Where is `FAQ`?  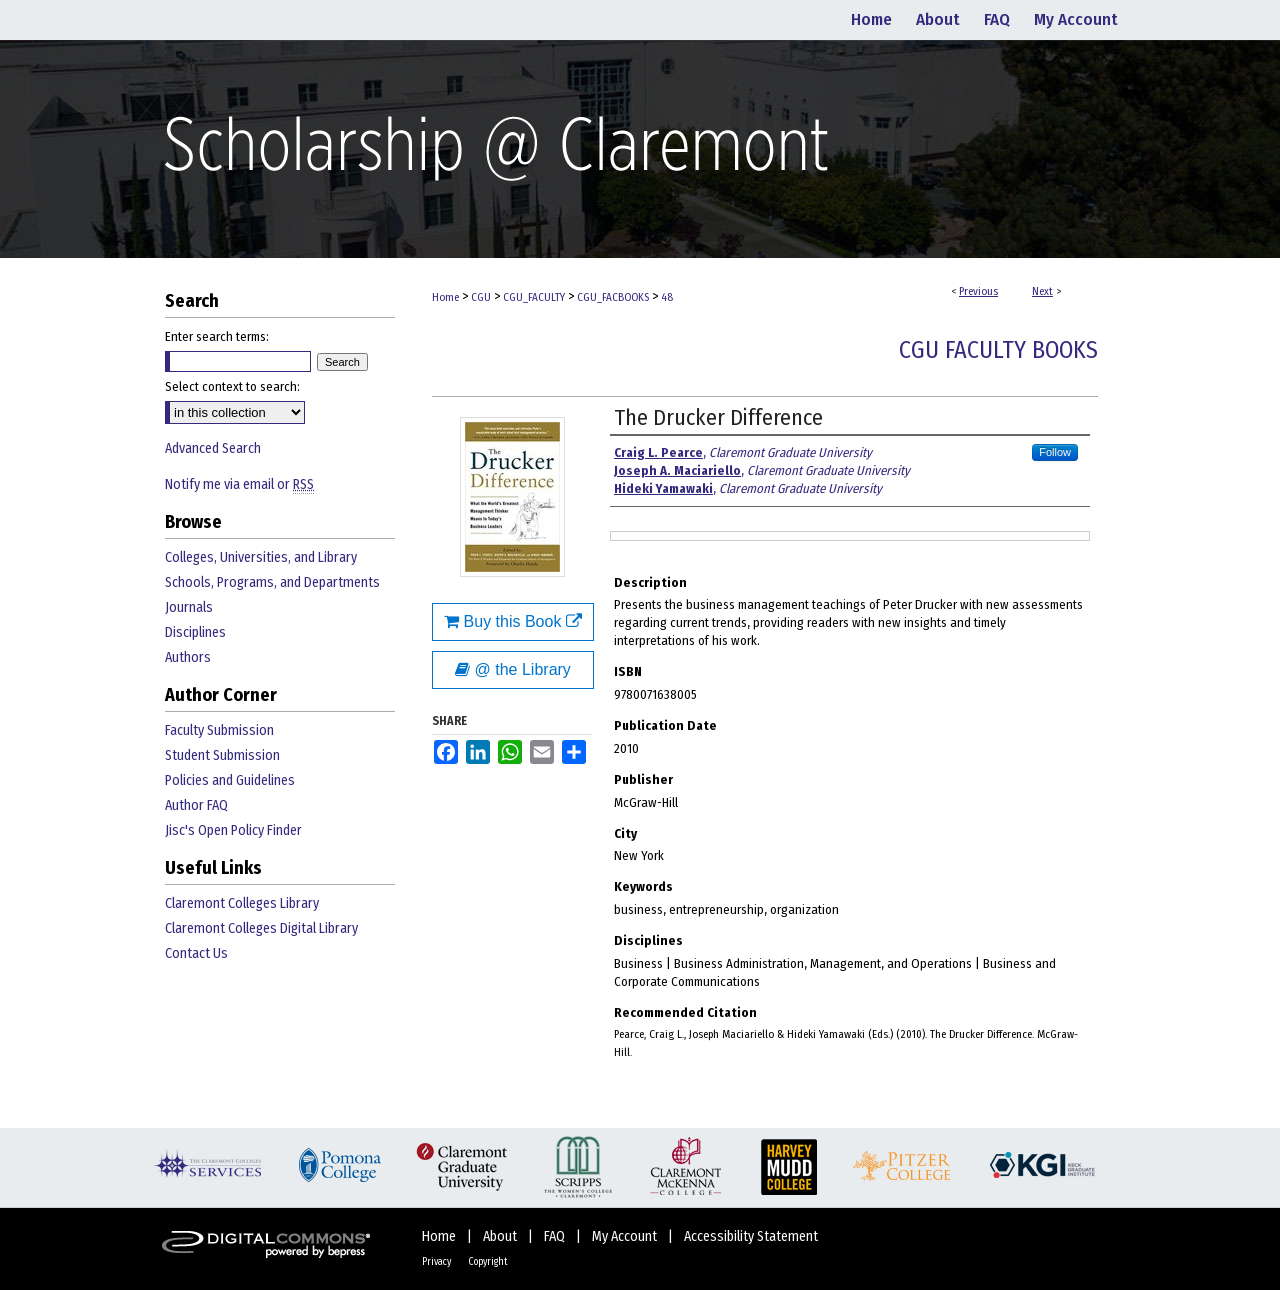
FAQ is located at coordinates (556, 1236).